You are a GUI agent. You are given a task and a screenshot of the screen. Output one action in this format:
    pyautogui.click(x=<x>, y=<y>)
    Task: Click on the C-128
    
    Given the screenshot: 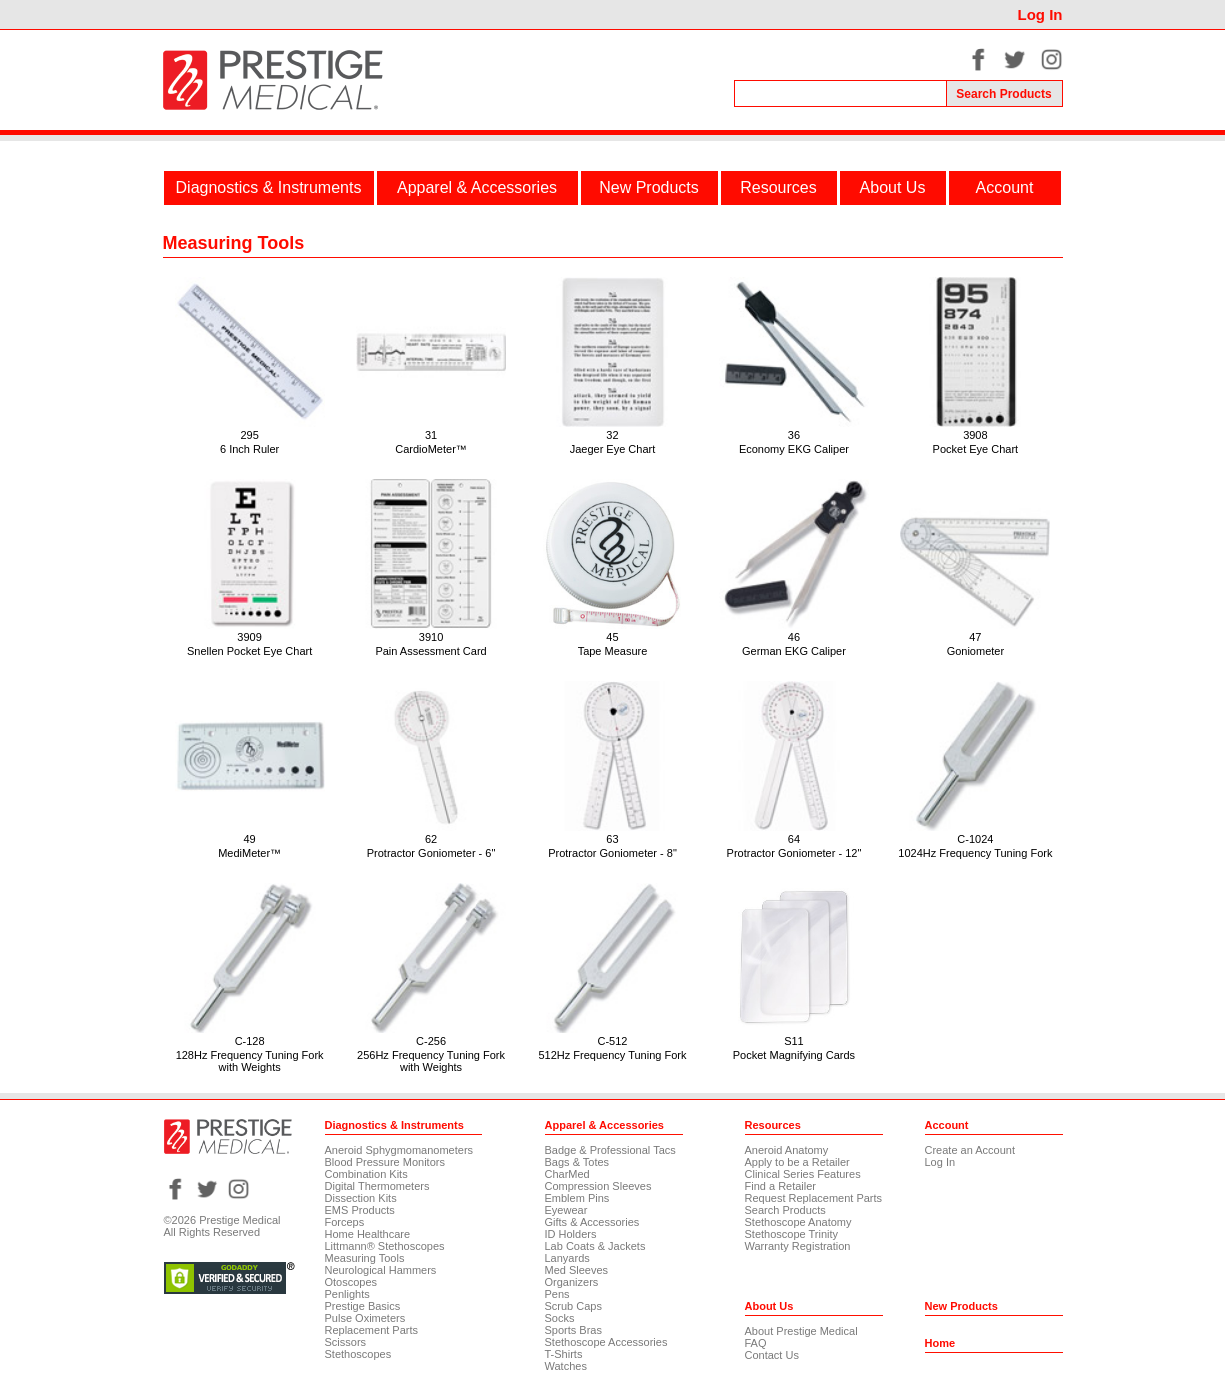 What is the action you would take?
    pyautogui.click(x=250, y=1041)
    